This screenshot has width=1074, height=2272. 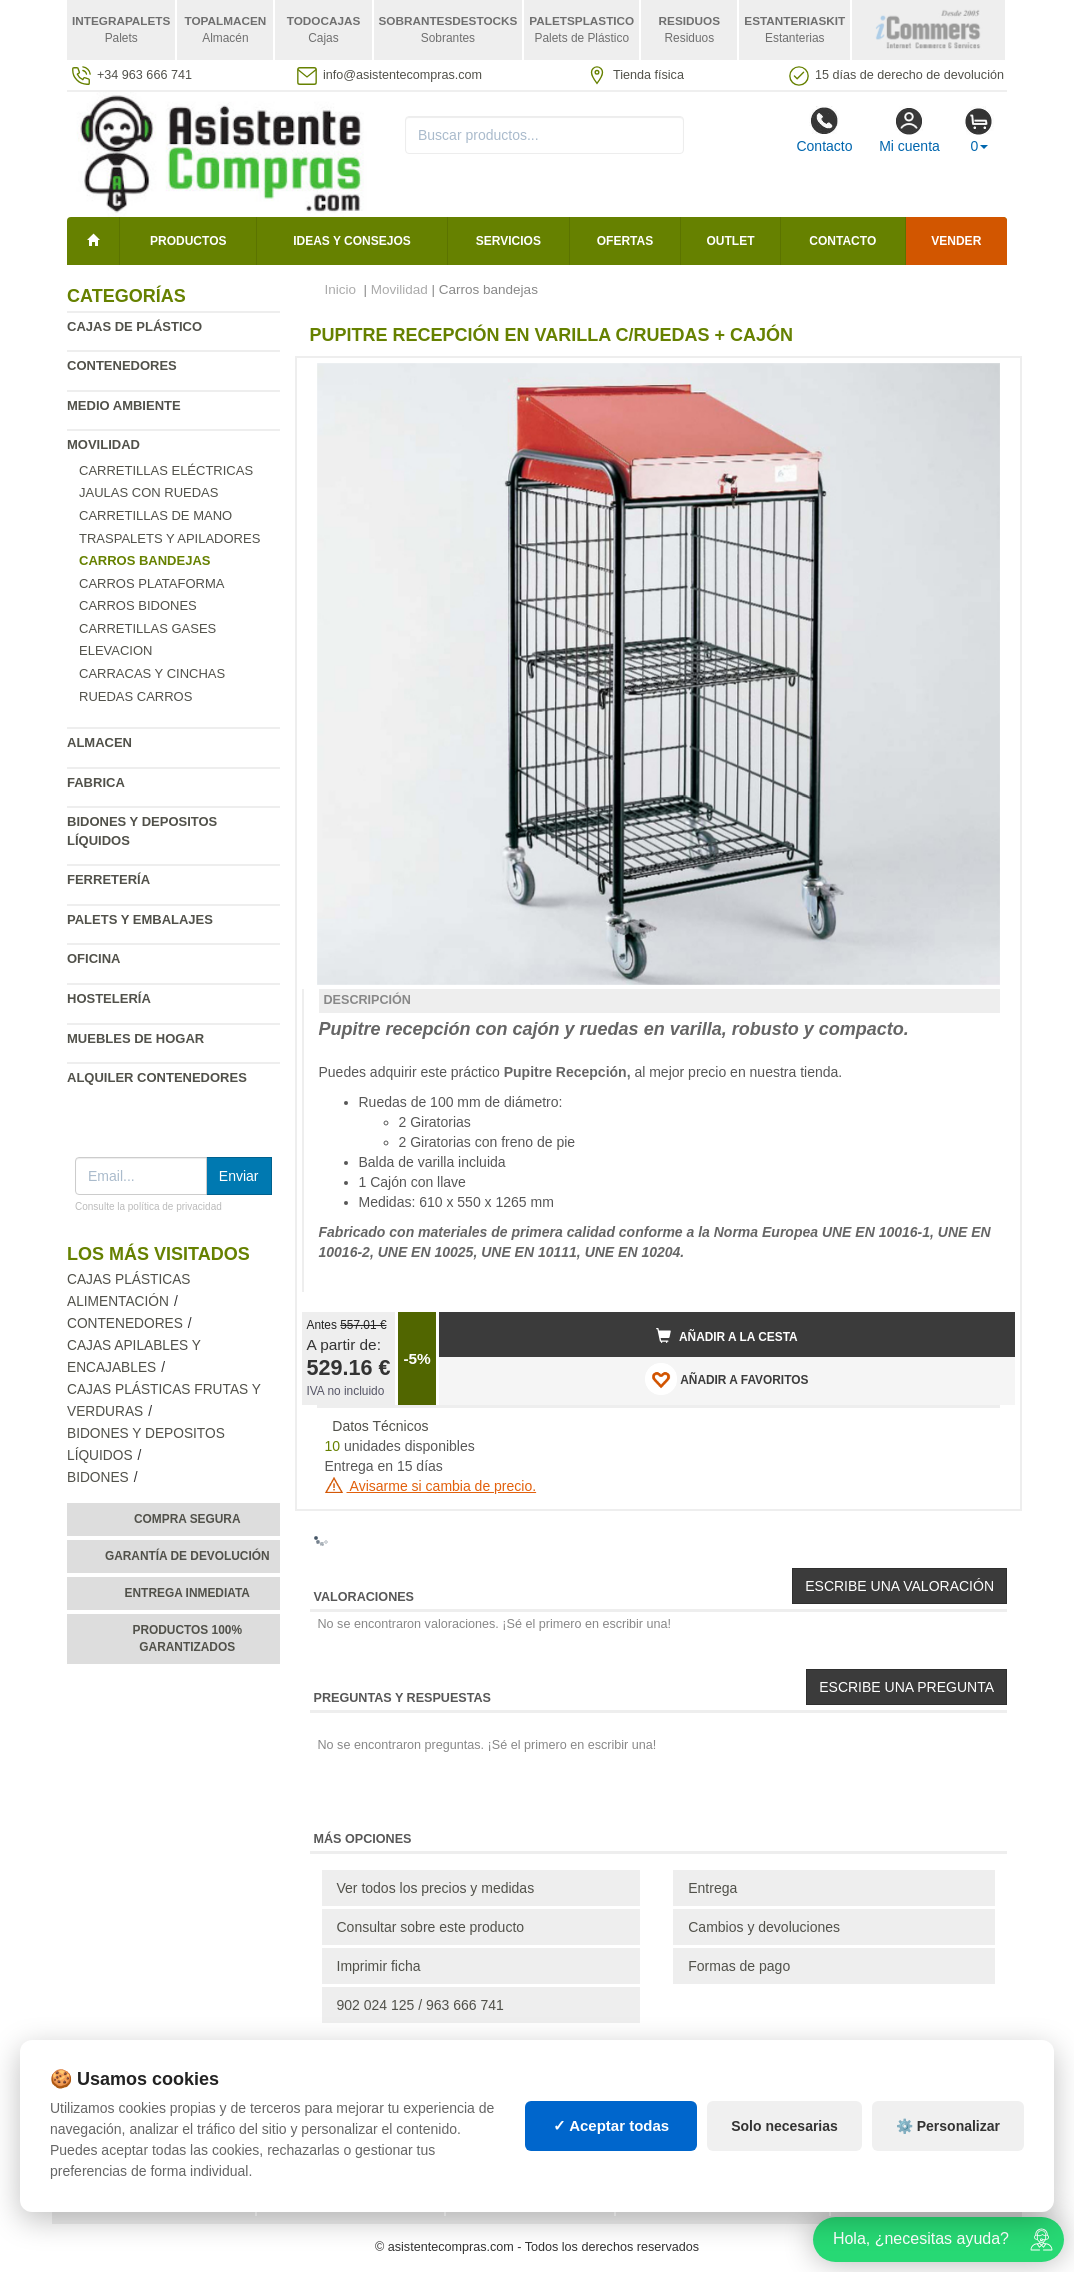 I want to click on Entrega, so click(x=712, y=1888).